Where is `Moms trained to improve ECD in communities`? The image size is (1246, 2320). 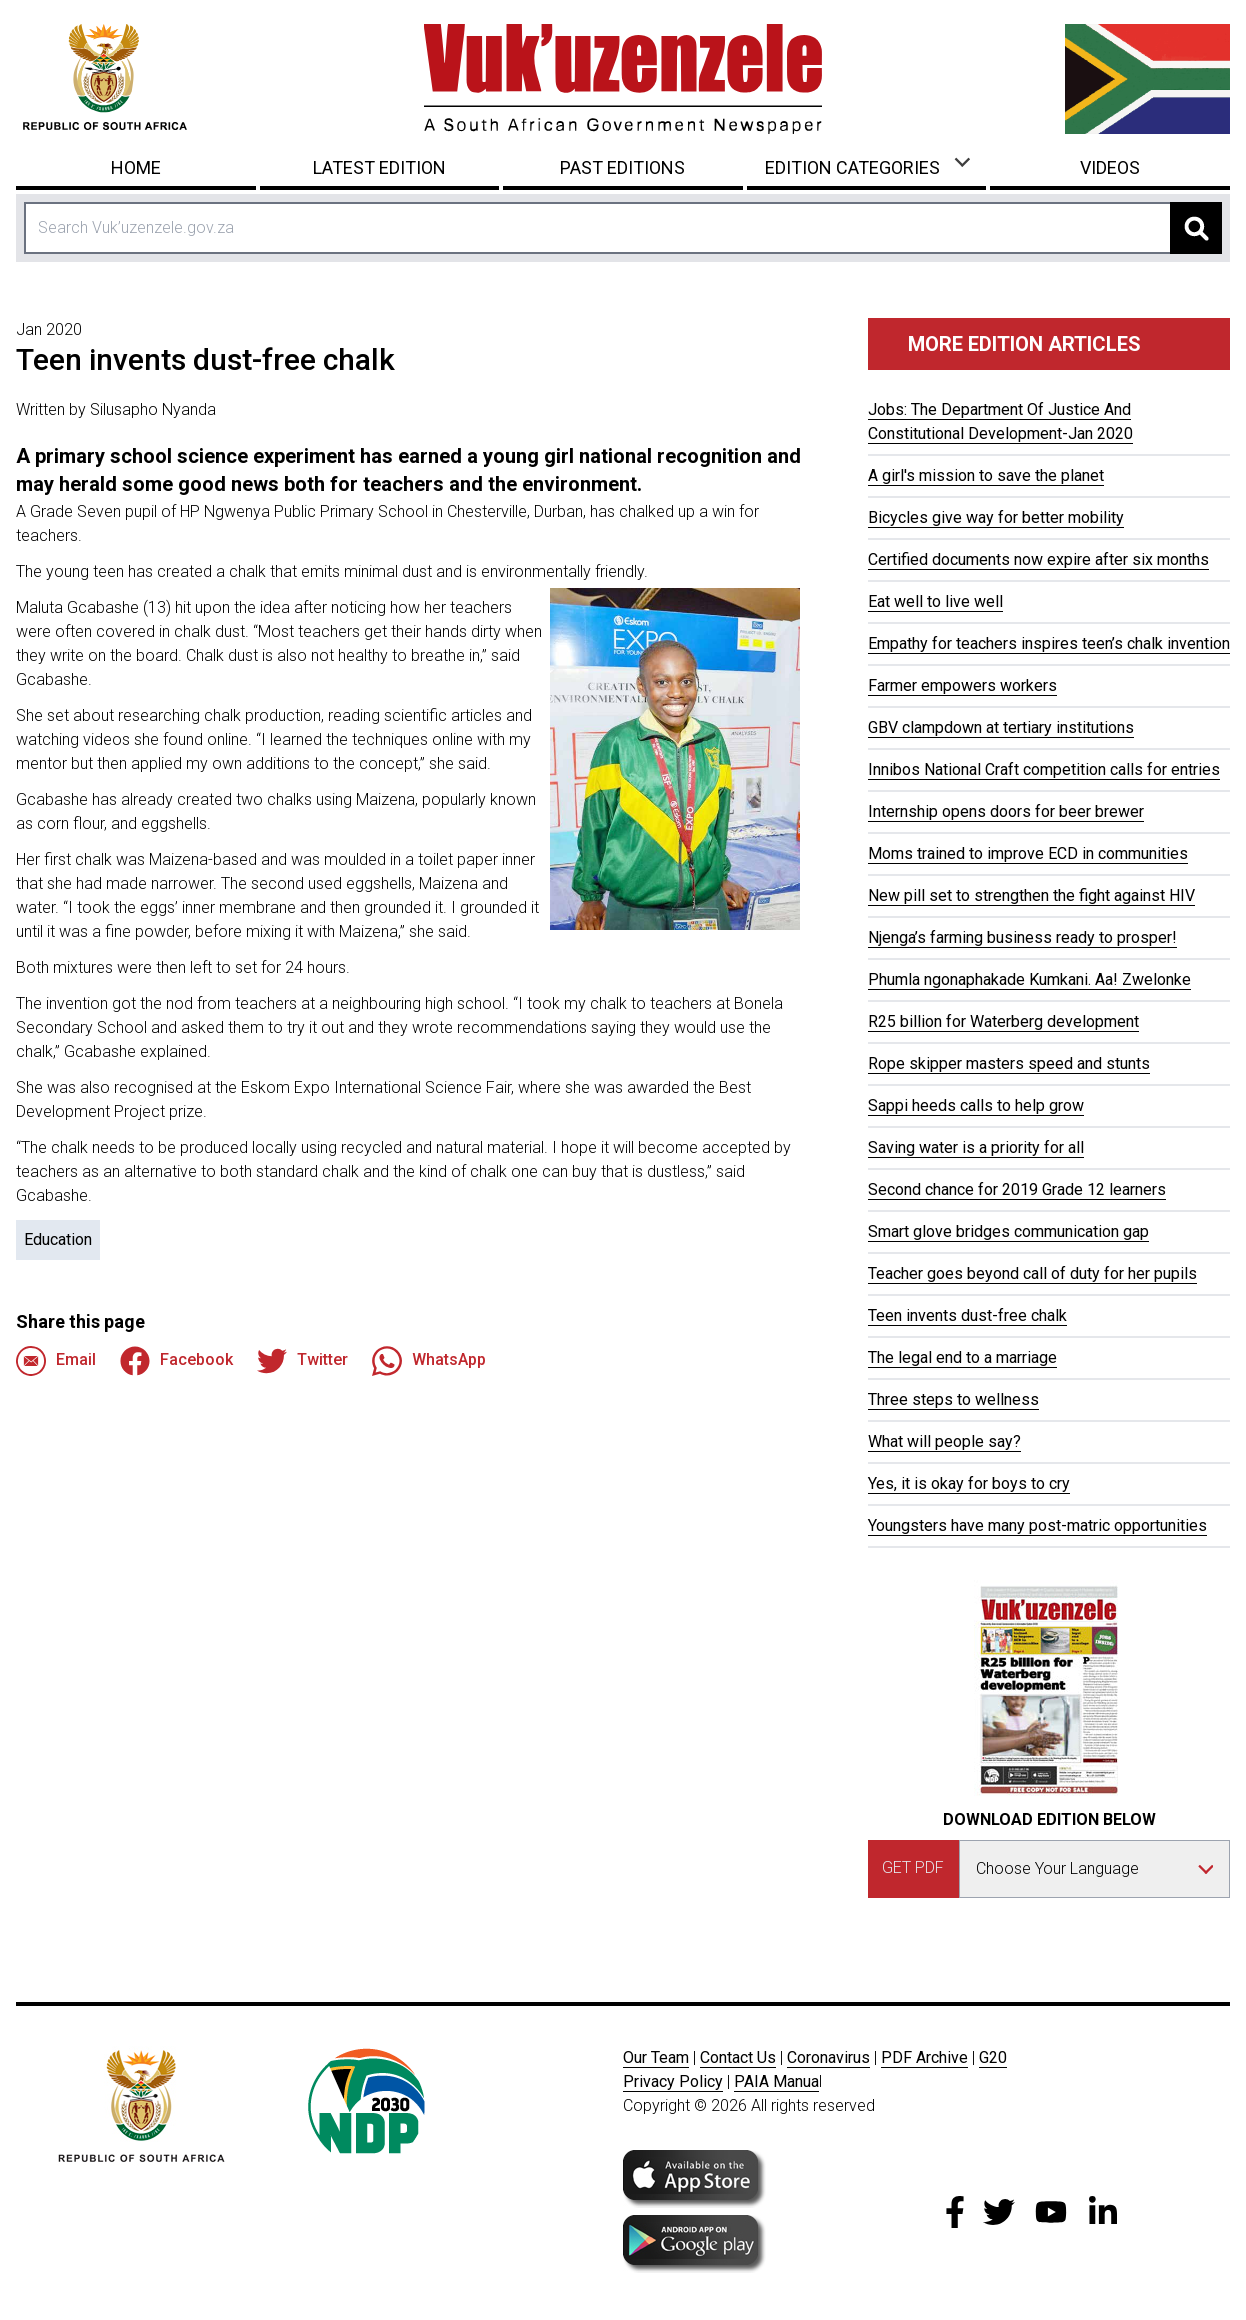
Moms trained to improve ECD in communities is located at coordinates (1028, 853).